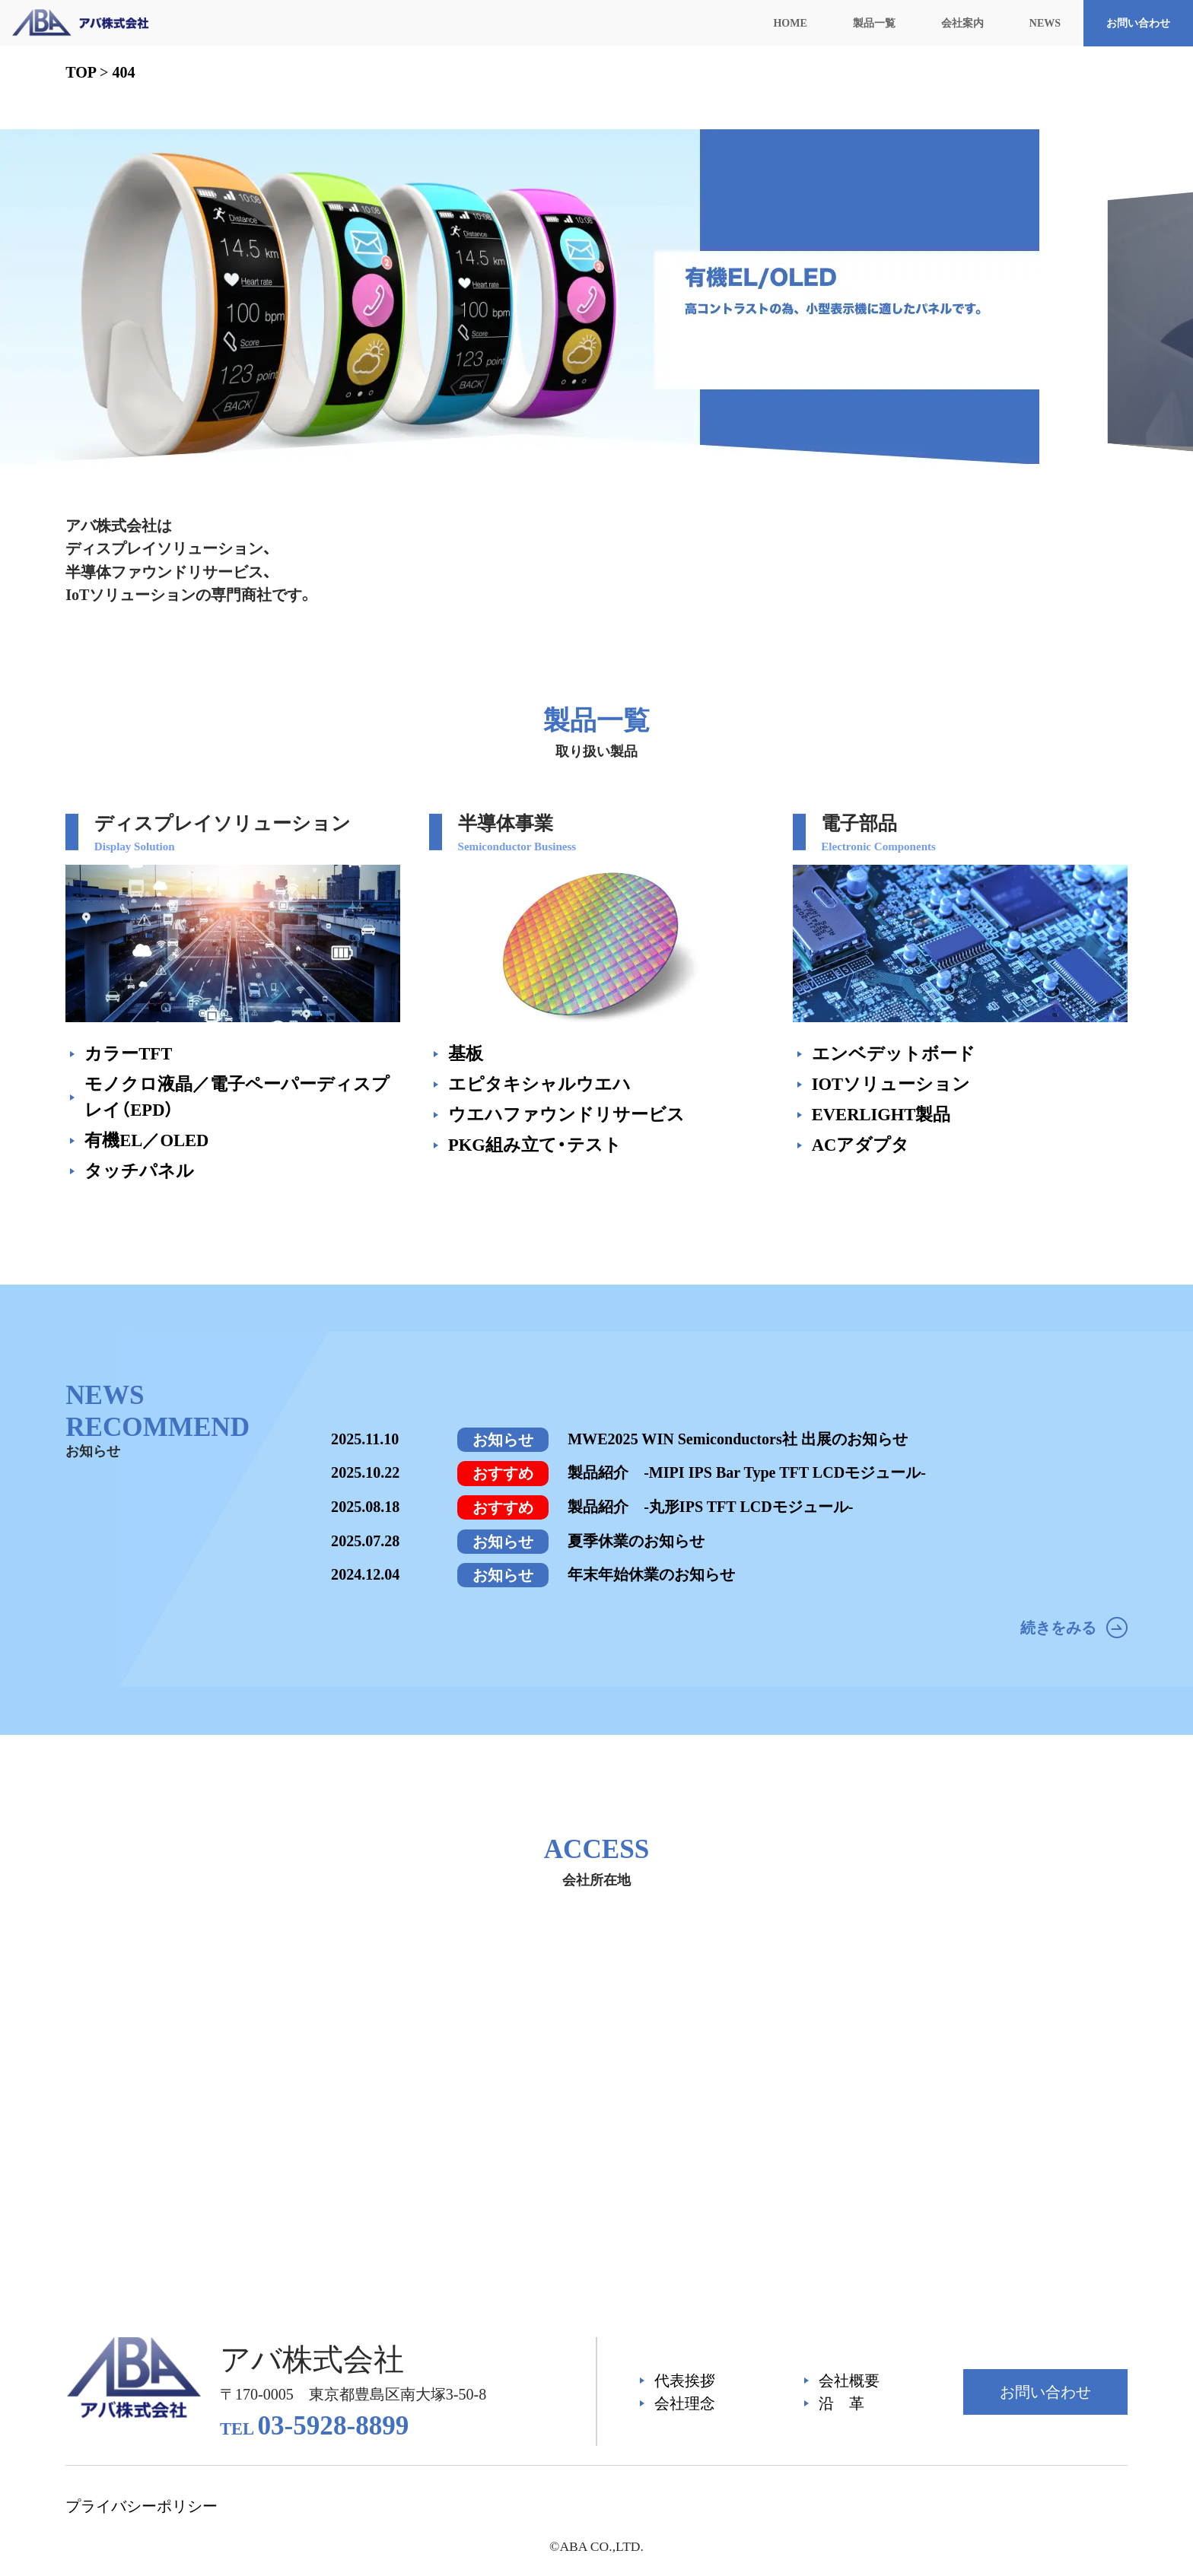 This screenshot has height=2576, width=1193. What do you see at coordinates (314, 2426) in the screenshot?
I see `03-5928-8899` at bounding box center [314, 2426].